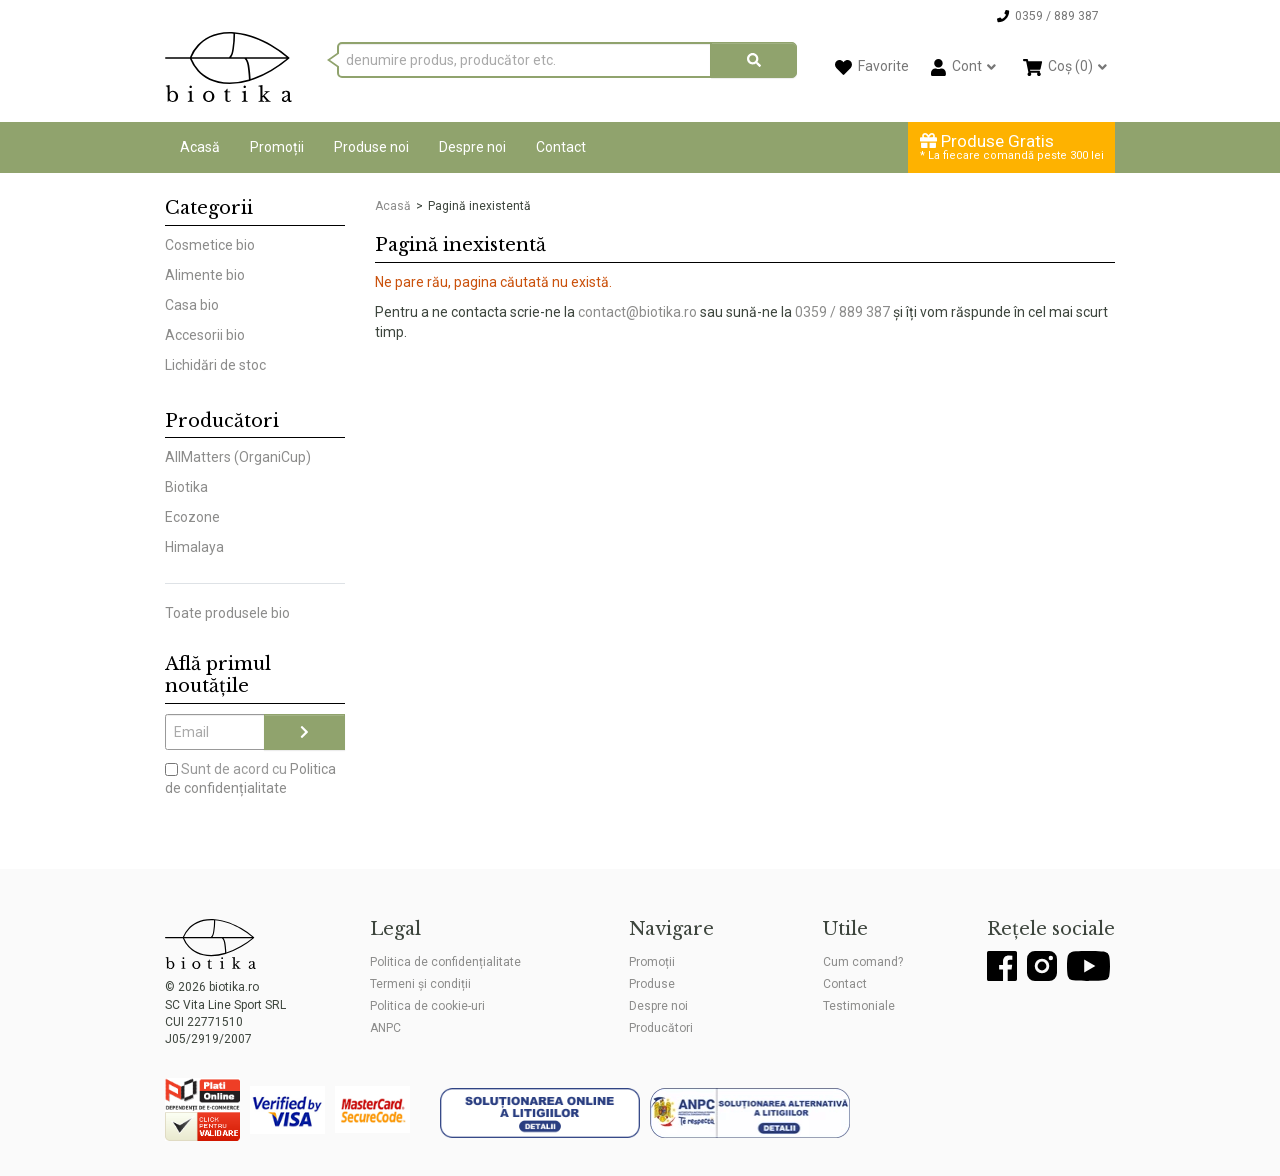  What do you see at coordinates (194, 547) in the screenshot?
I see `Himalaya` at bounding box center [194, 547].